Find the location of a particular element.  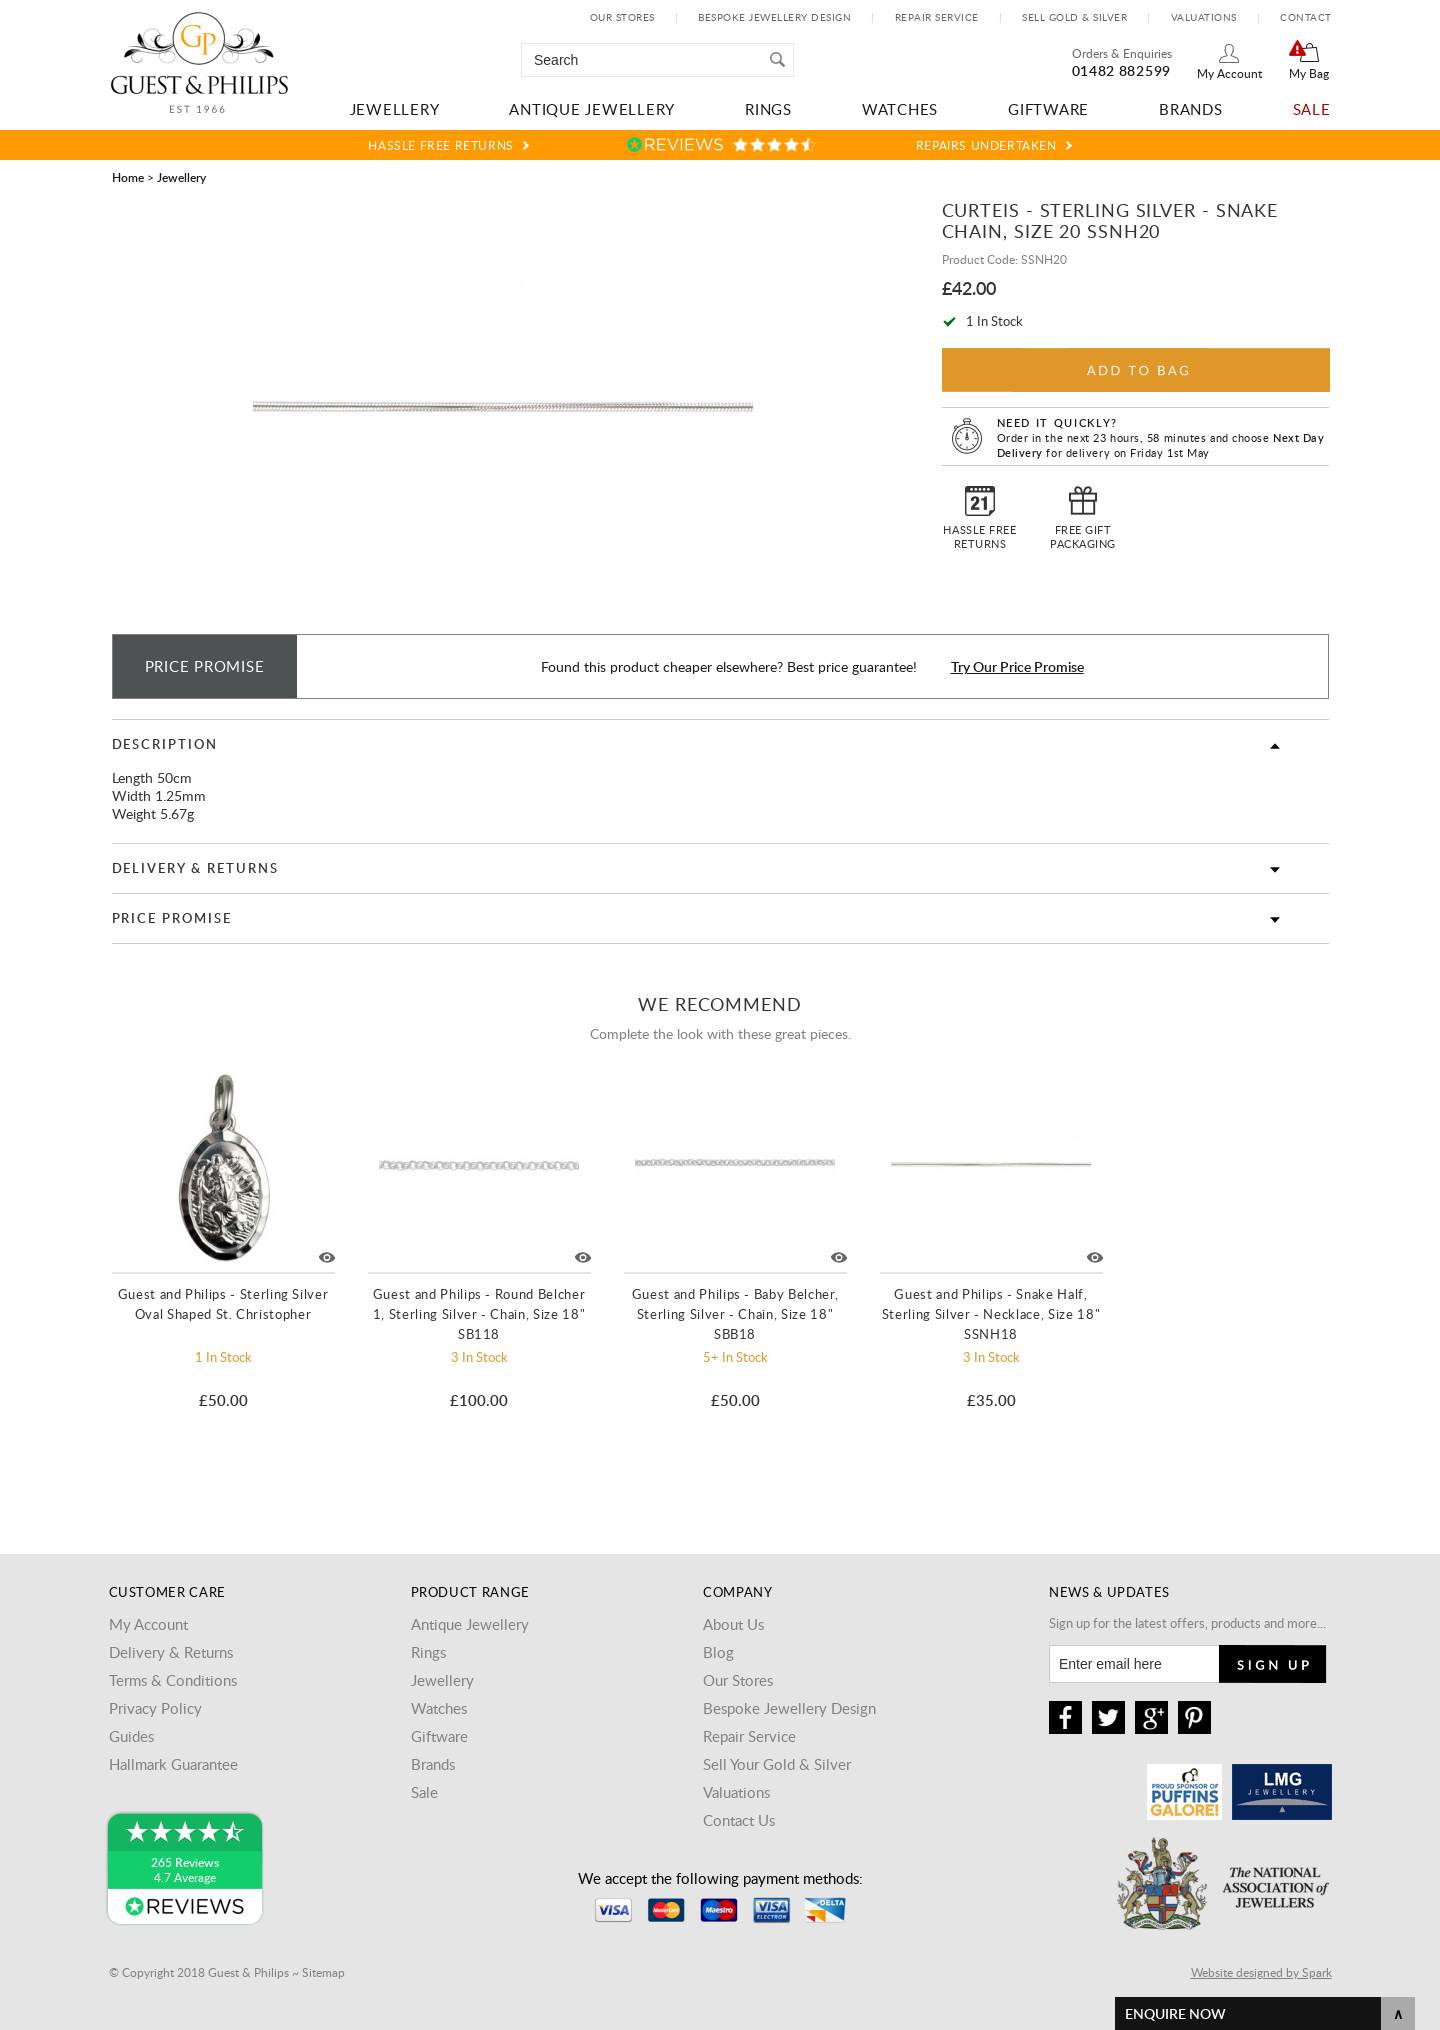

Rings is located at coordinates (768, 109).